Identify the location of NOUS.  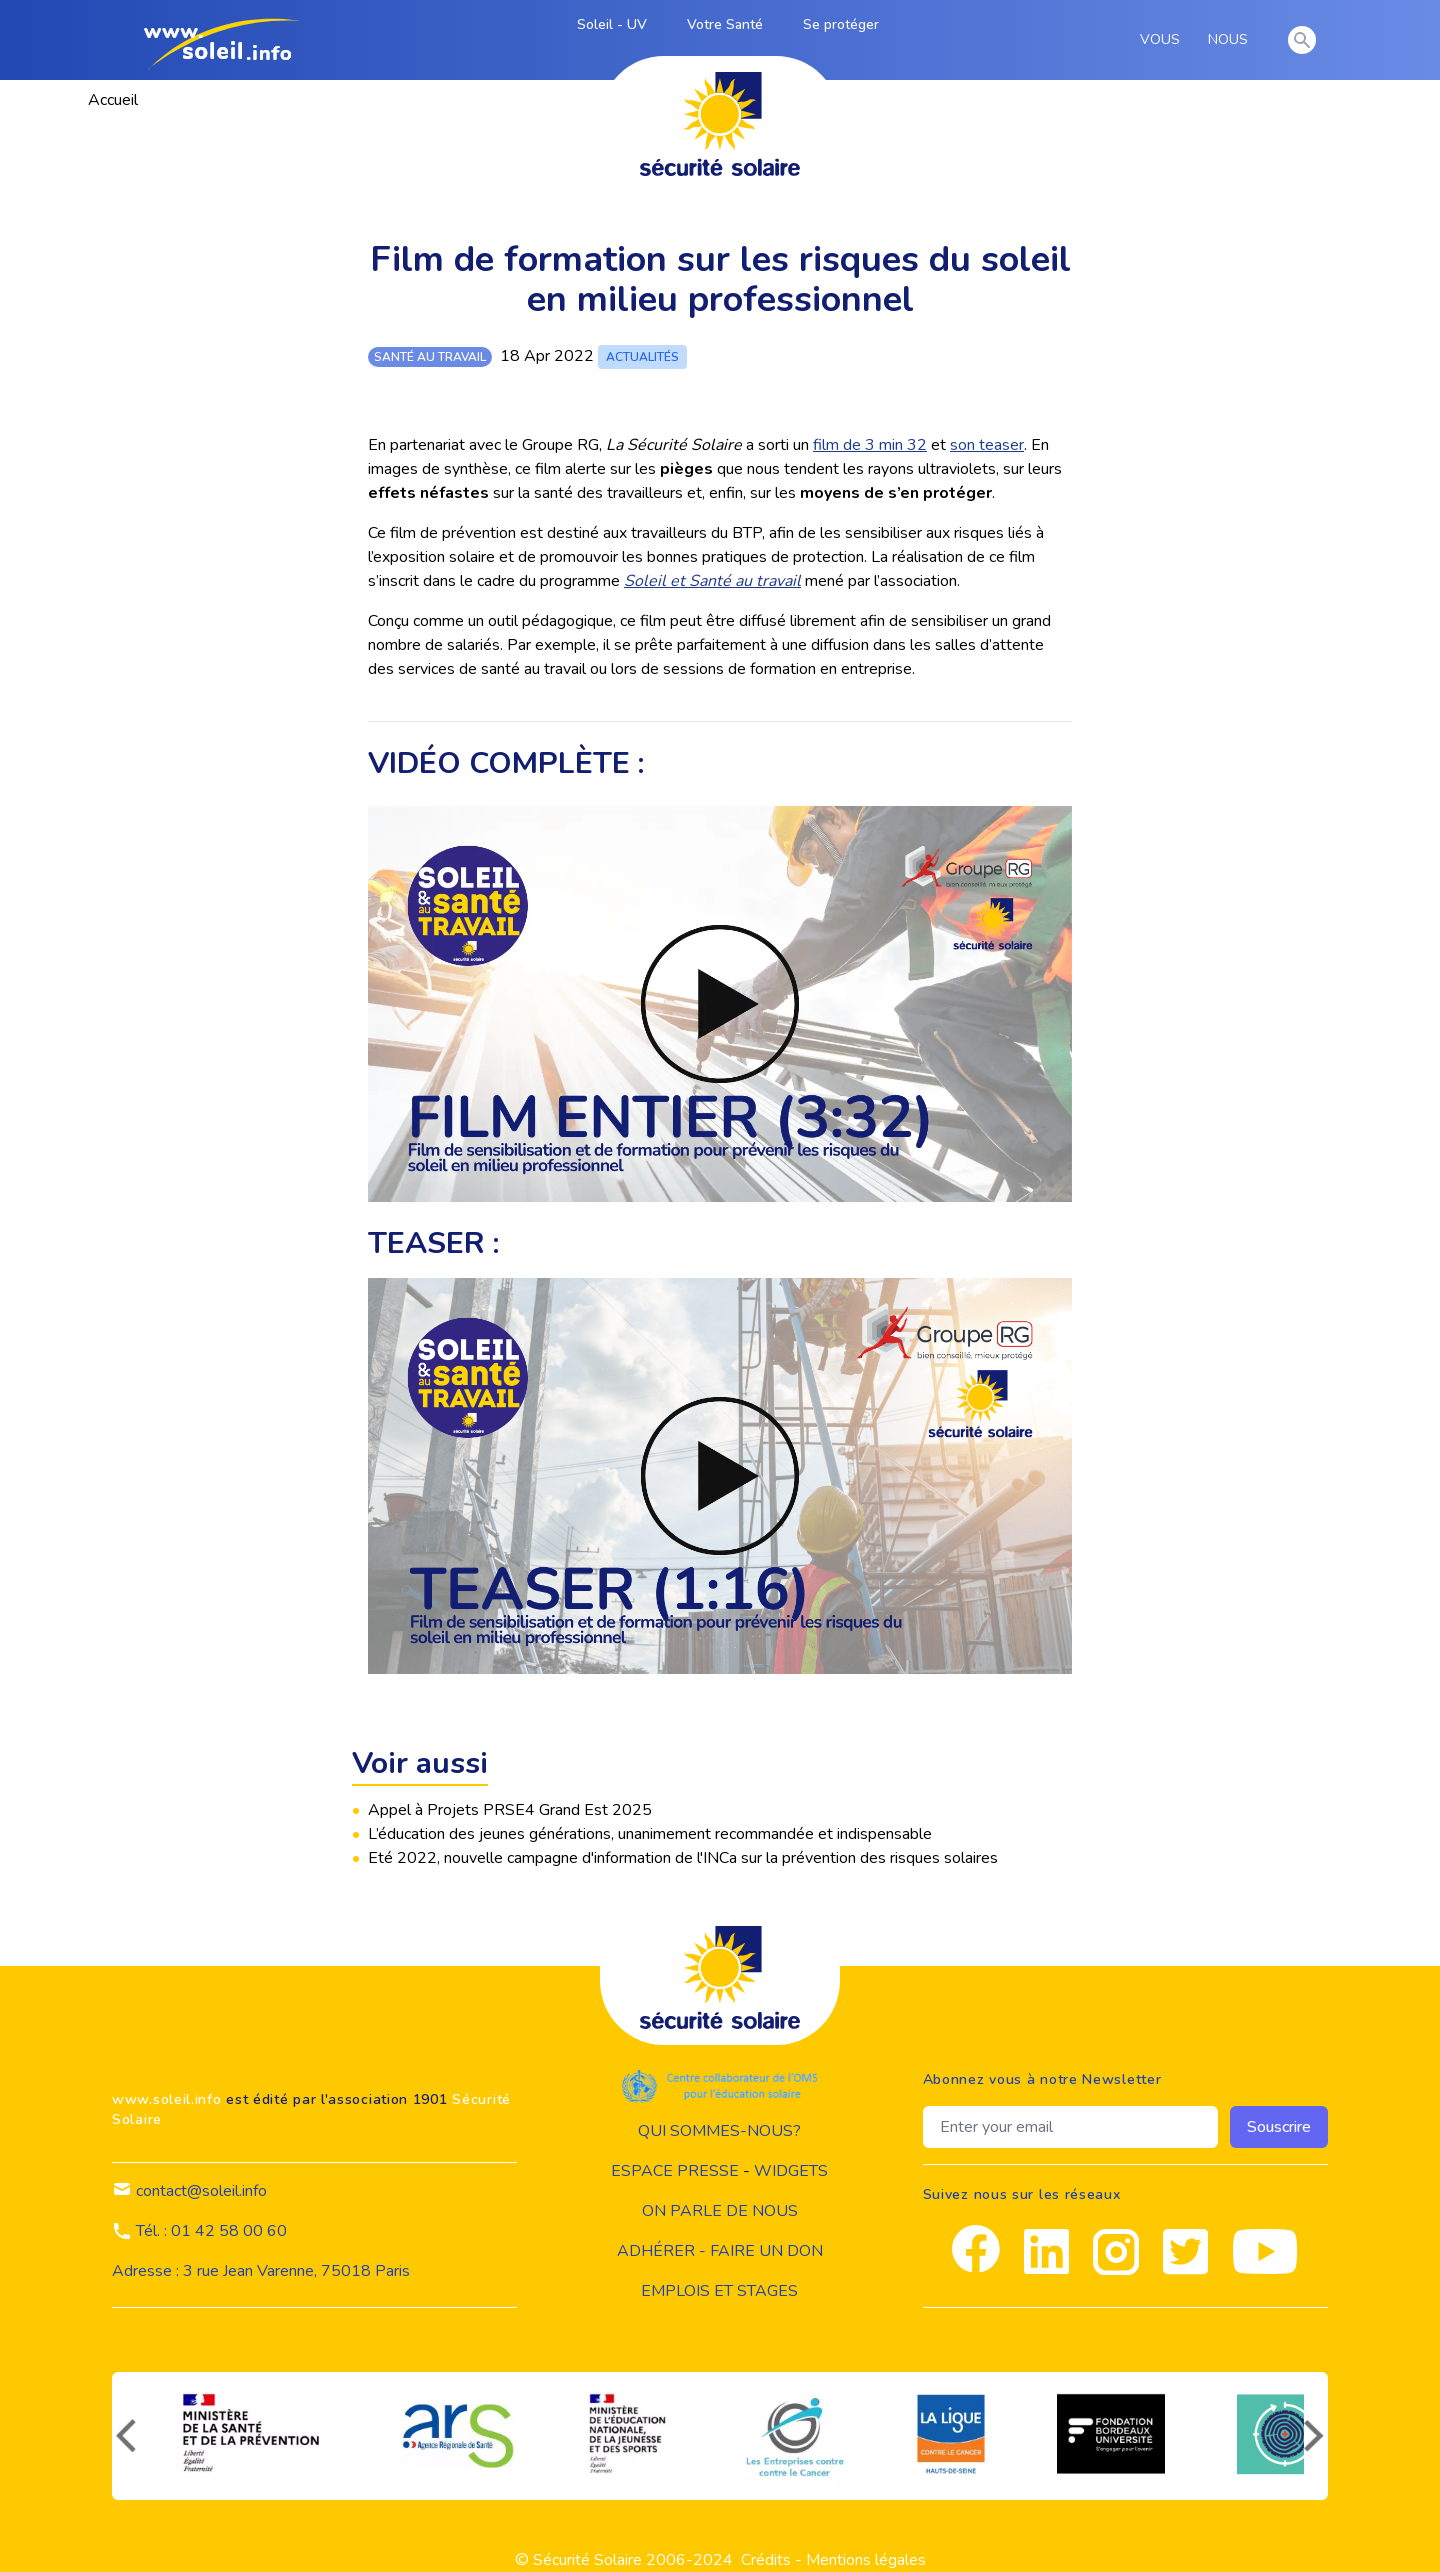
(1231, 40).